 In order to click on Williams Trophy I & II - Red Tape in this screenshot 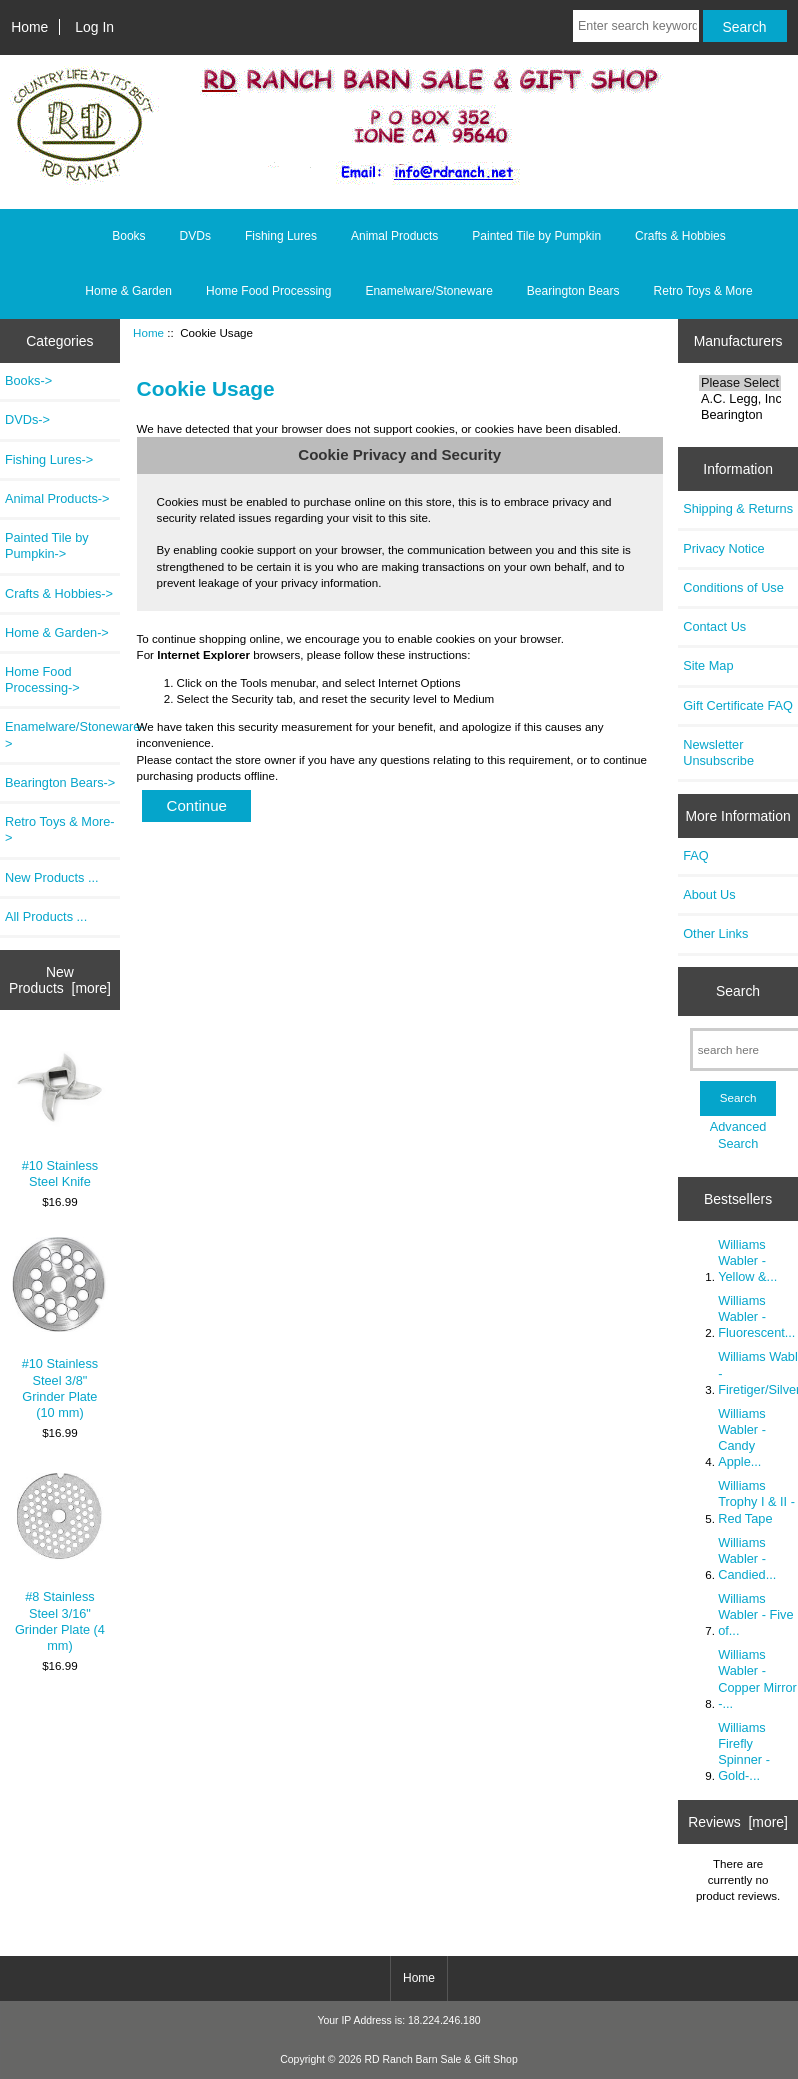, I will do `click(756, 1501)`.